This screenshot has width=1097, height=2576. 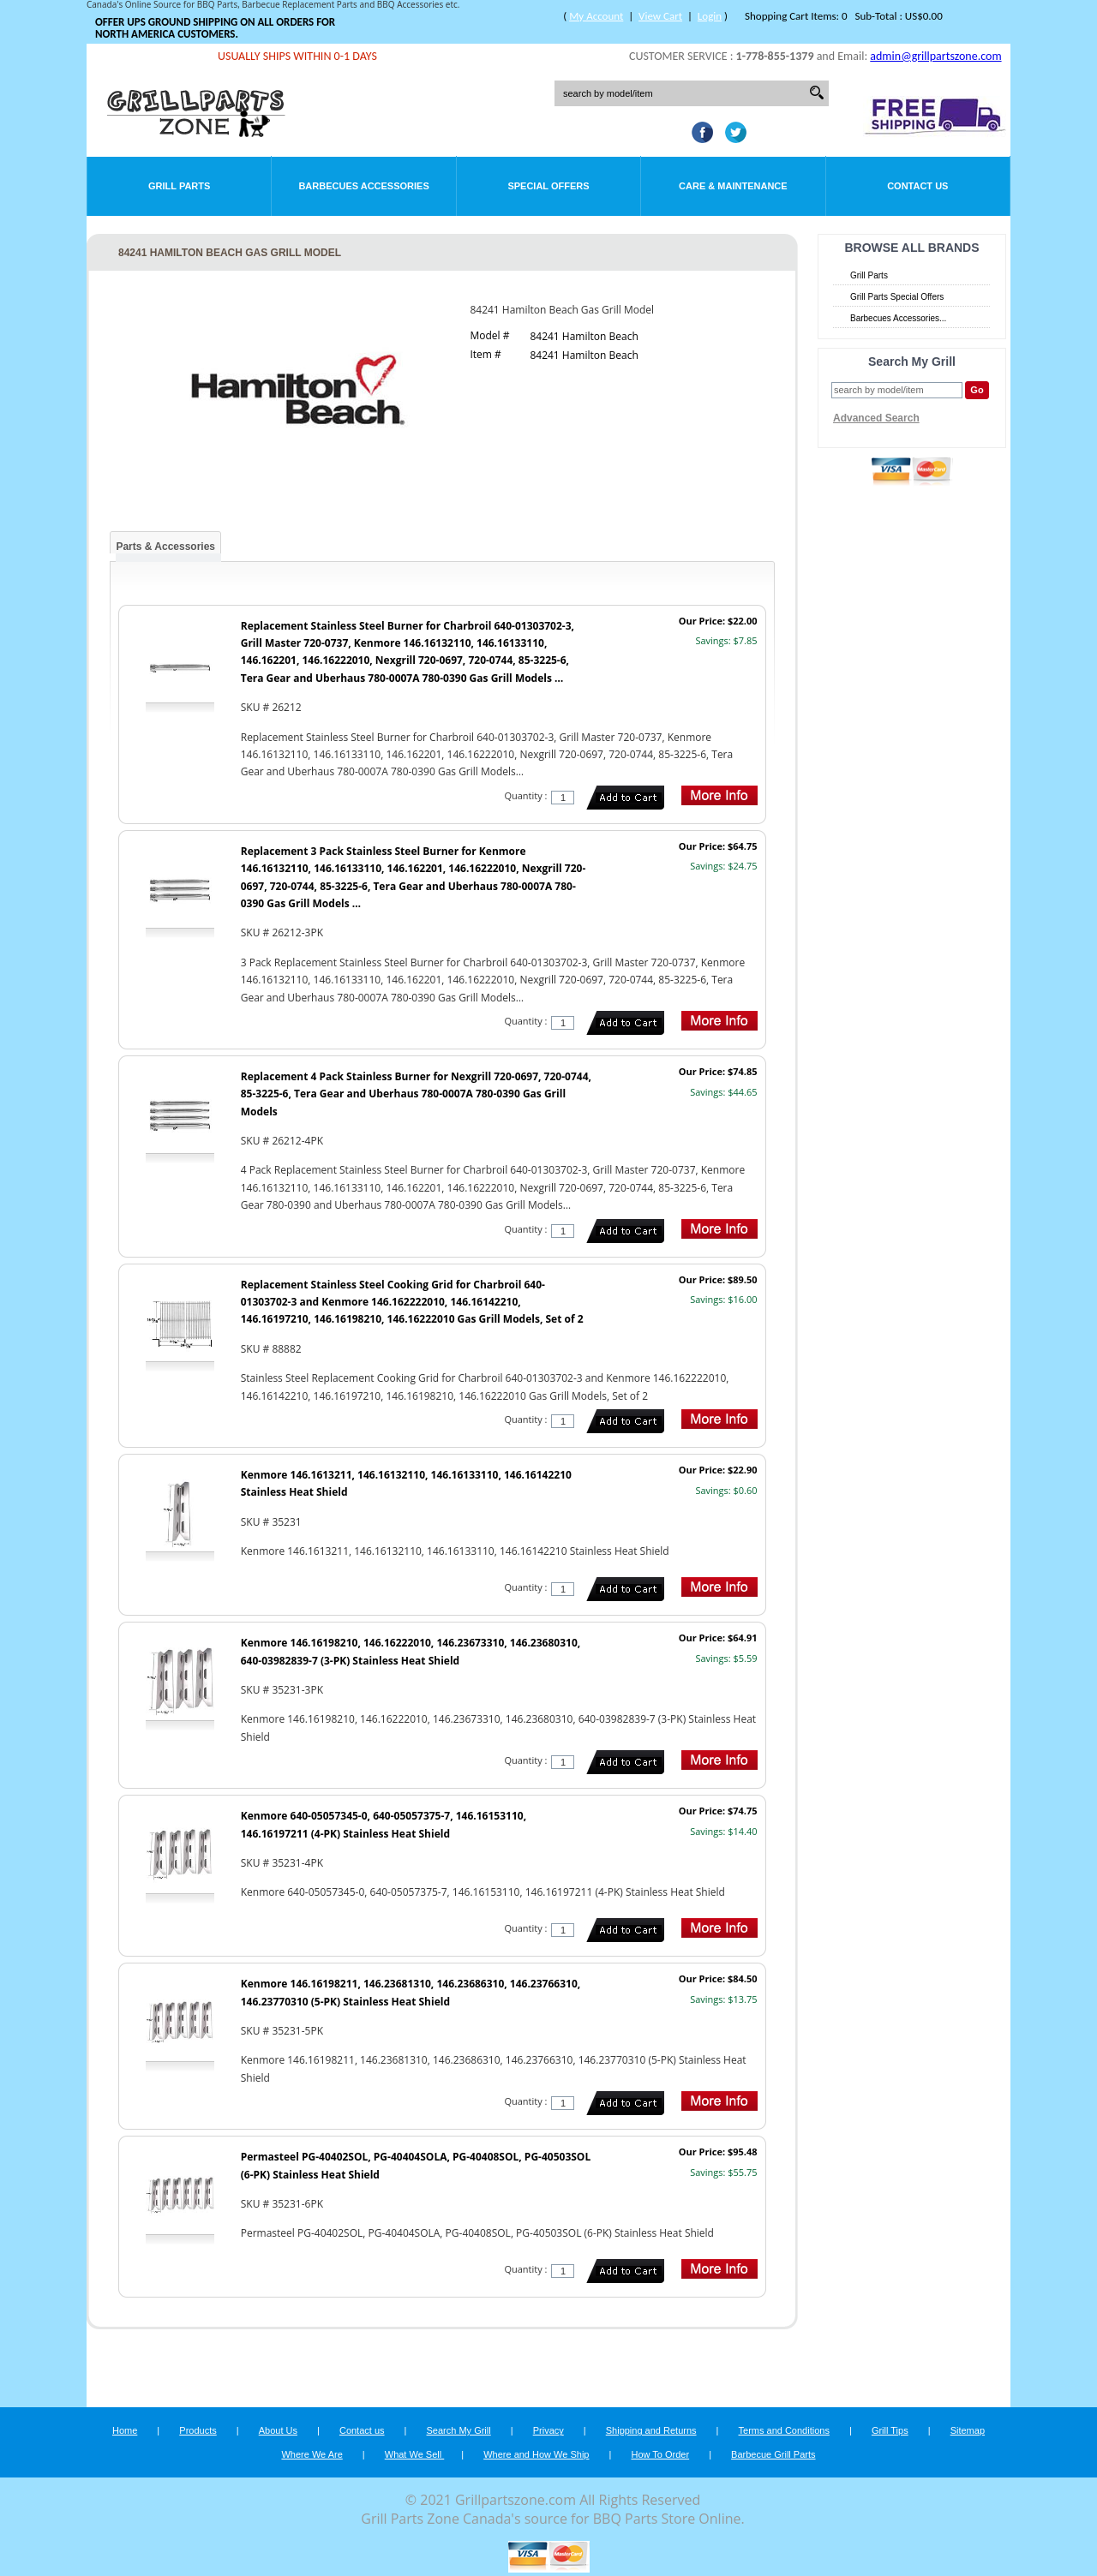 I want to click on Barbecue Grill Parts, so click(x=773, y=2454).